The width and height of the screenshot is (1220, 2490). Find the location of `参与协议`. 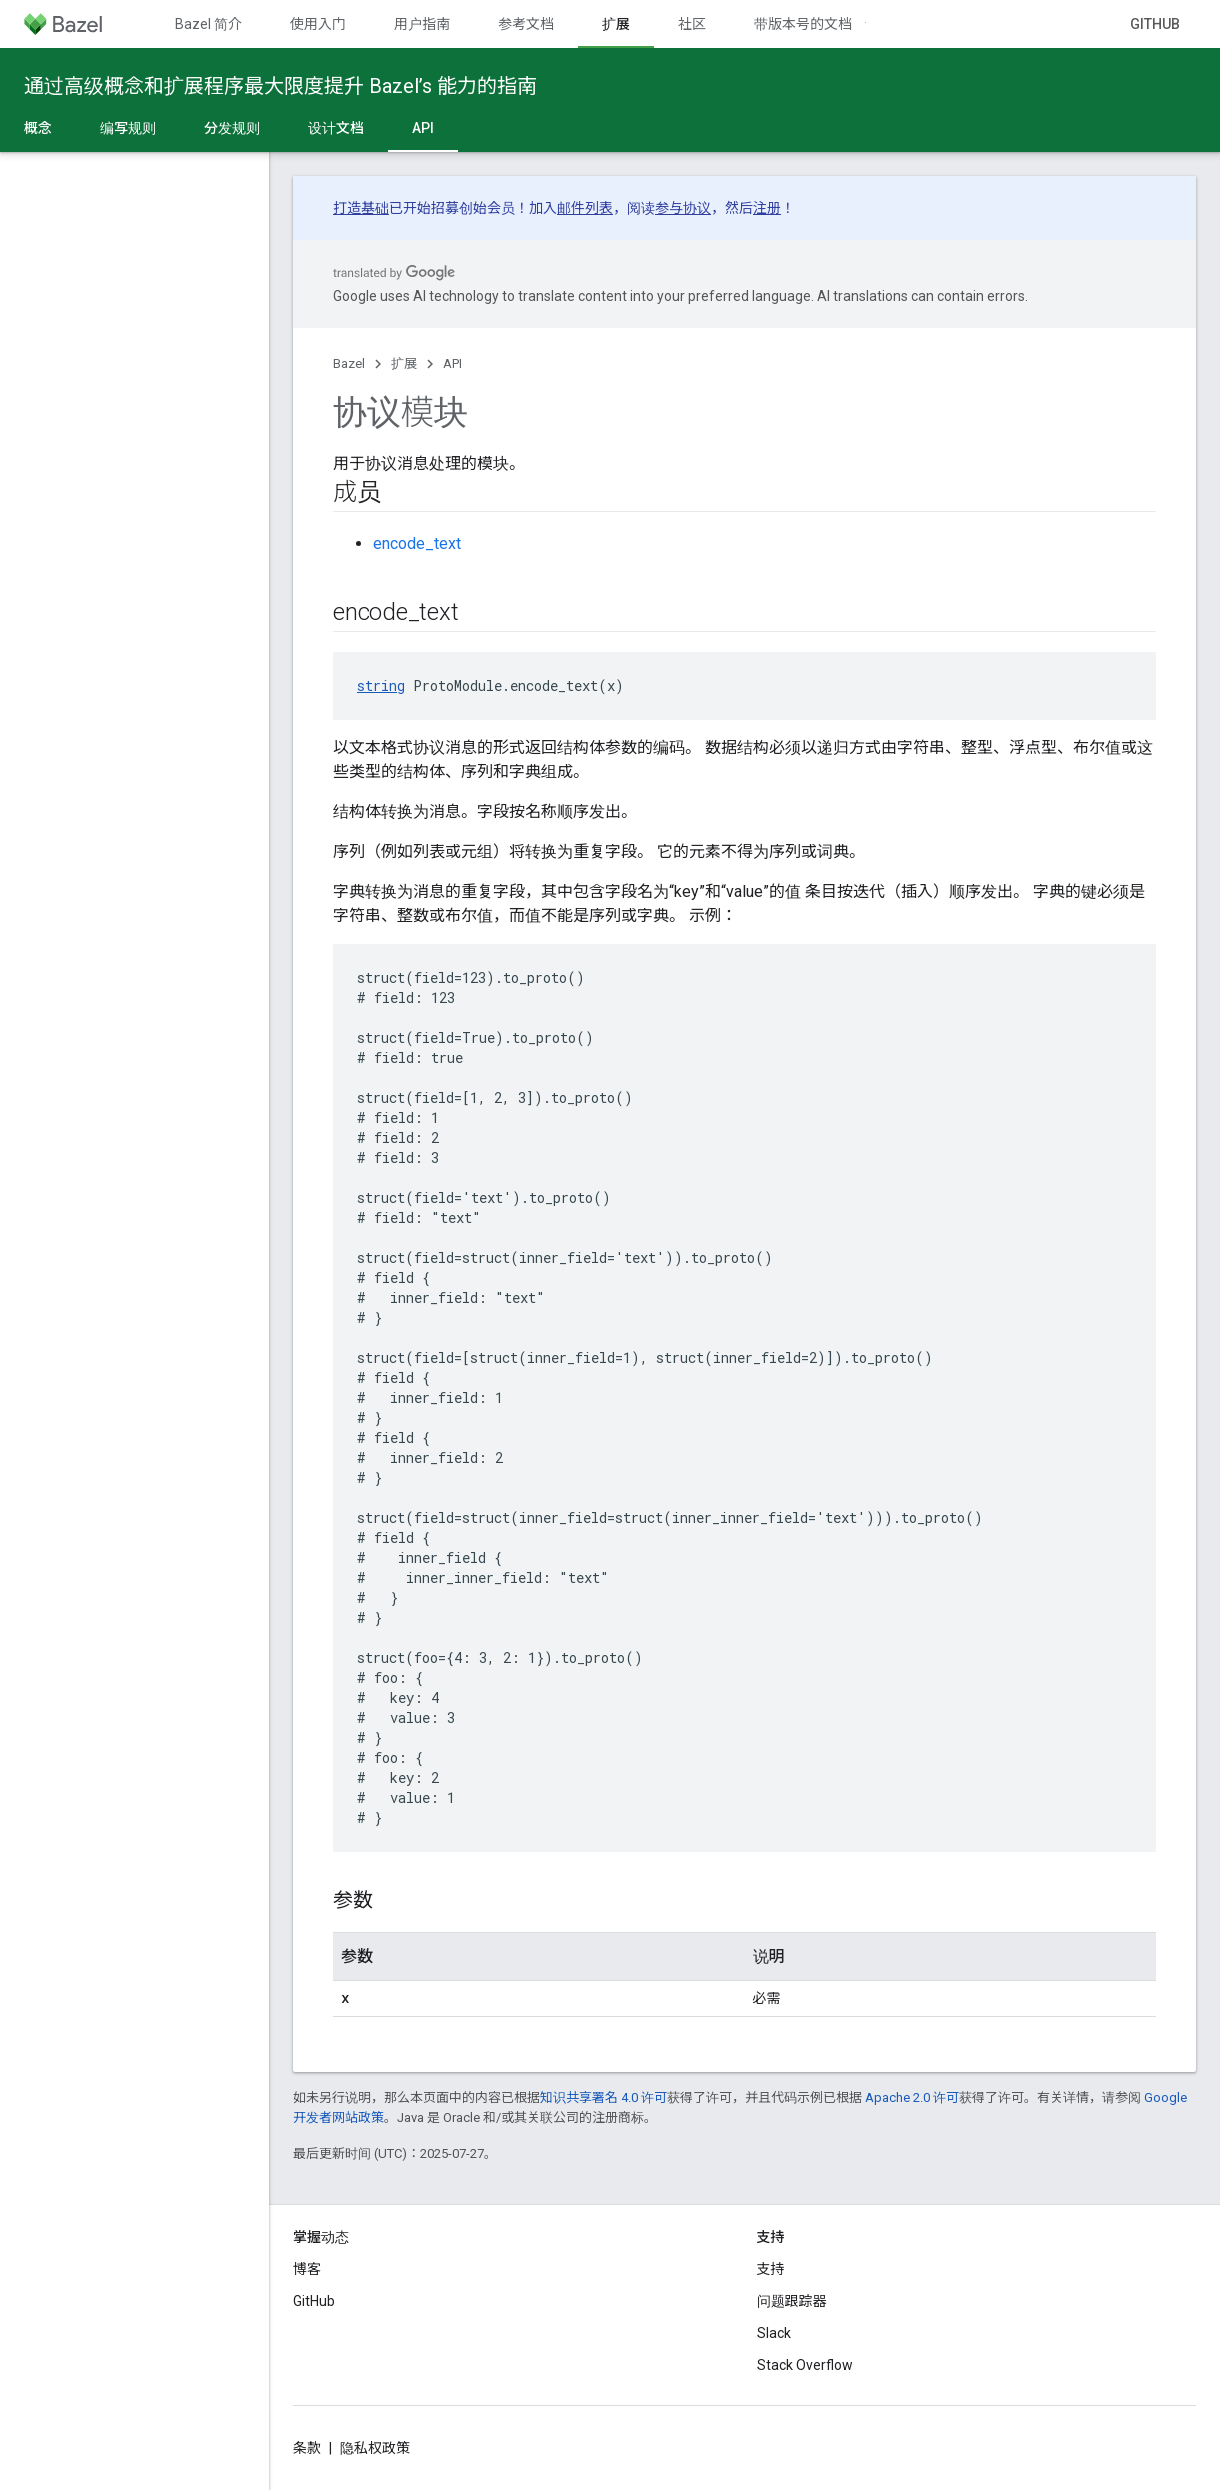

参与协议 is located at coordinates (683, 208).